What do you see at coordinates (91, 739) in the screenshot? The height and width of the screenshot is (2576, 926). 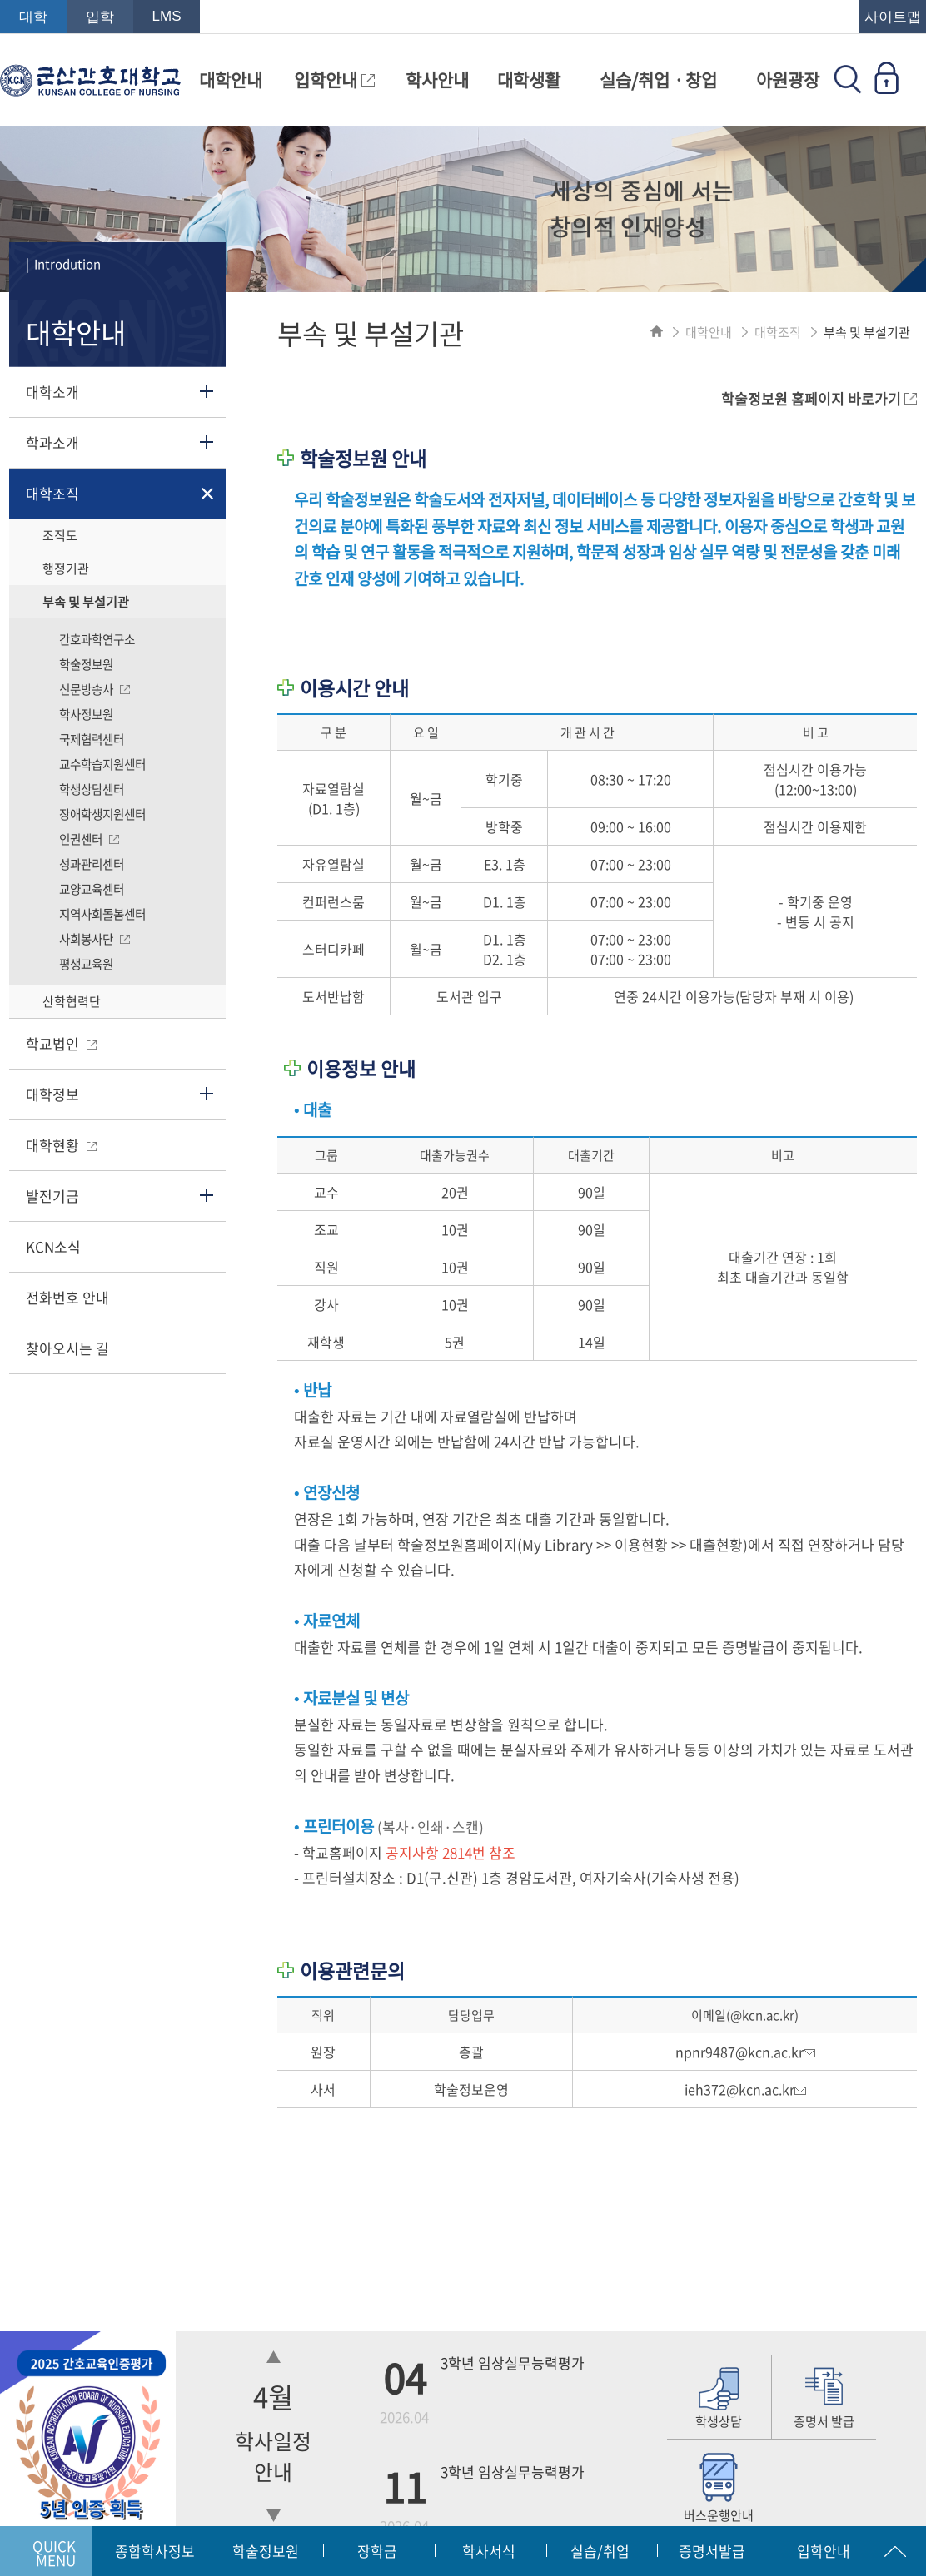 I see `국제협력센터` at bounding box center [91, 739].